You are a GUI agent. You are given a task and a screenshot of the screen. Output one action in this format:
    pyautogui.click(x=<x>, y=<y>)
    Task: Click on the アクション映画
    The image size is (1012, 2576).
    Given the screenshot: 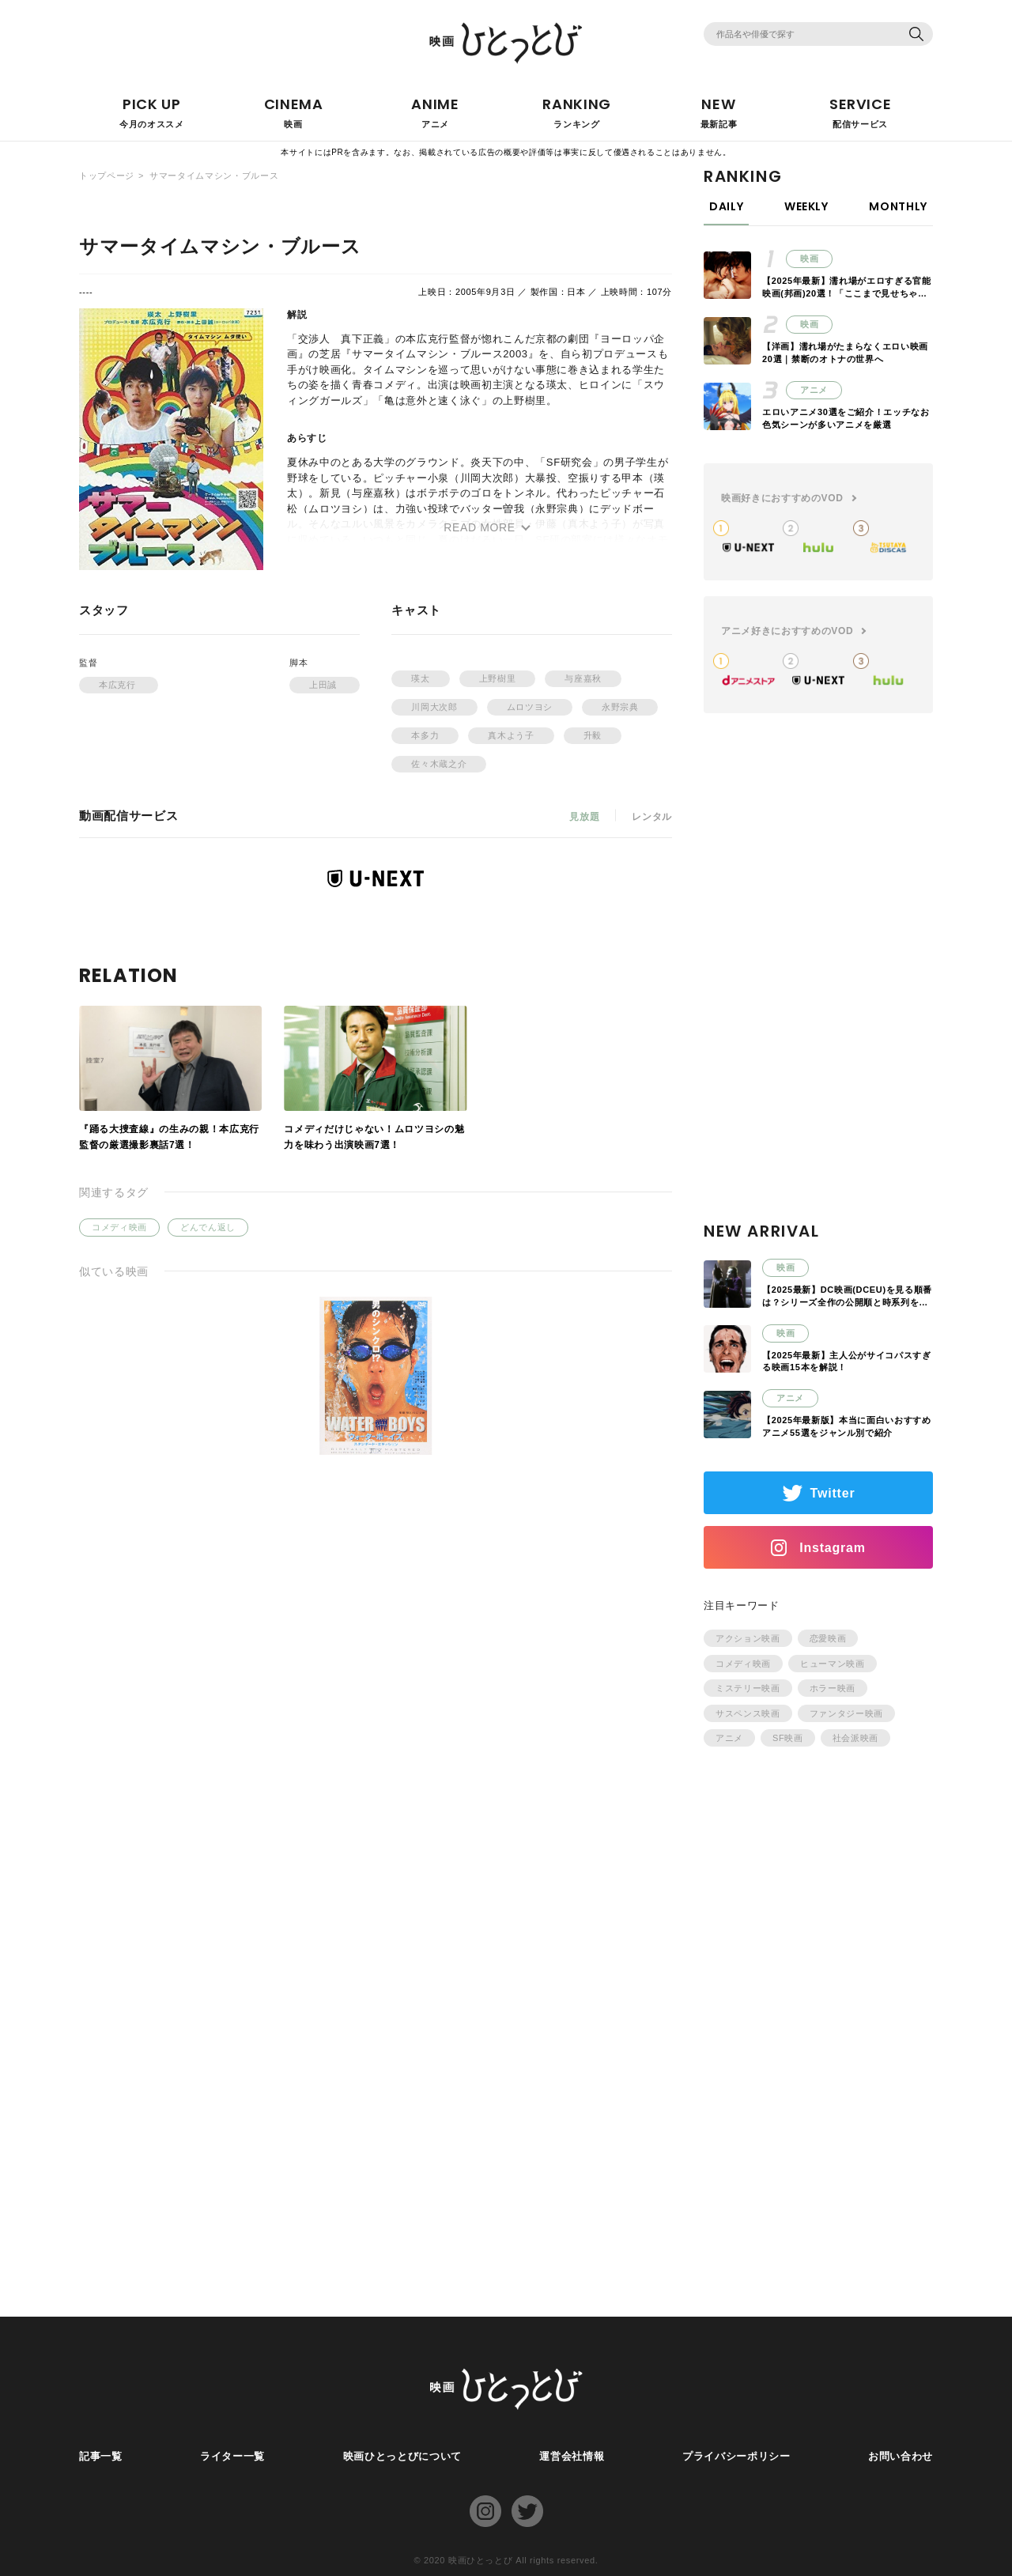 What is the action you would take?
    pyautogui.click(x=748, y=1638)
    